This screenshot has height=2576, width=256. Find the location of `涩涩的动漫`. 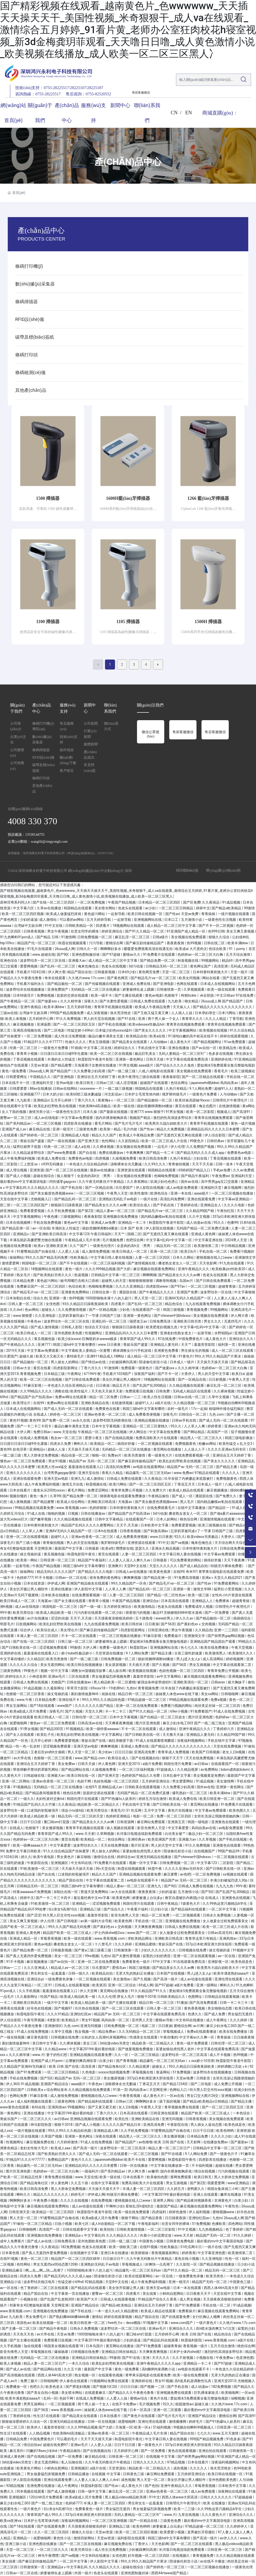

涩涩的动漫 is located at coordinates (59, 1618).